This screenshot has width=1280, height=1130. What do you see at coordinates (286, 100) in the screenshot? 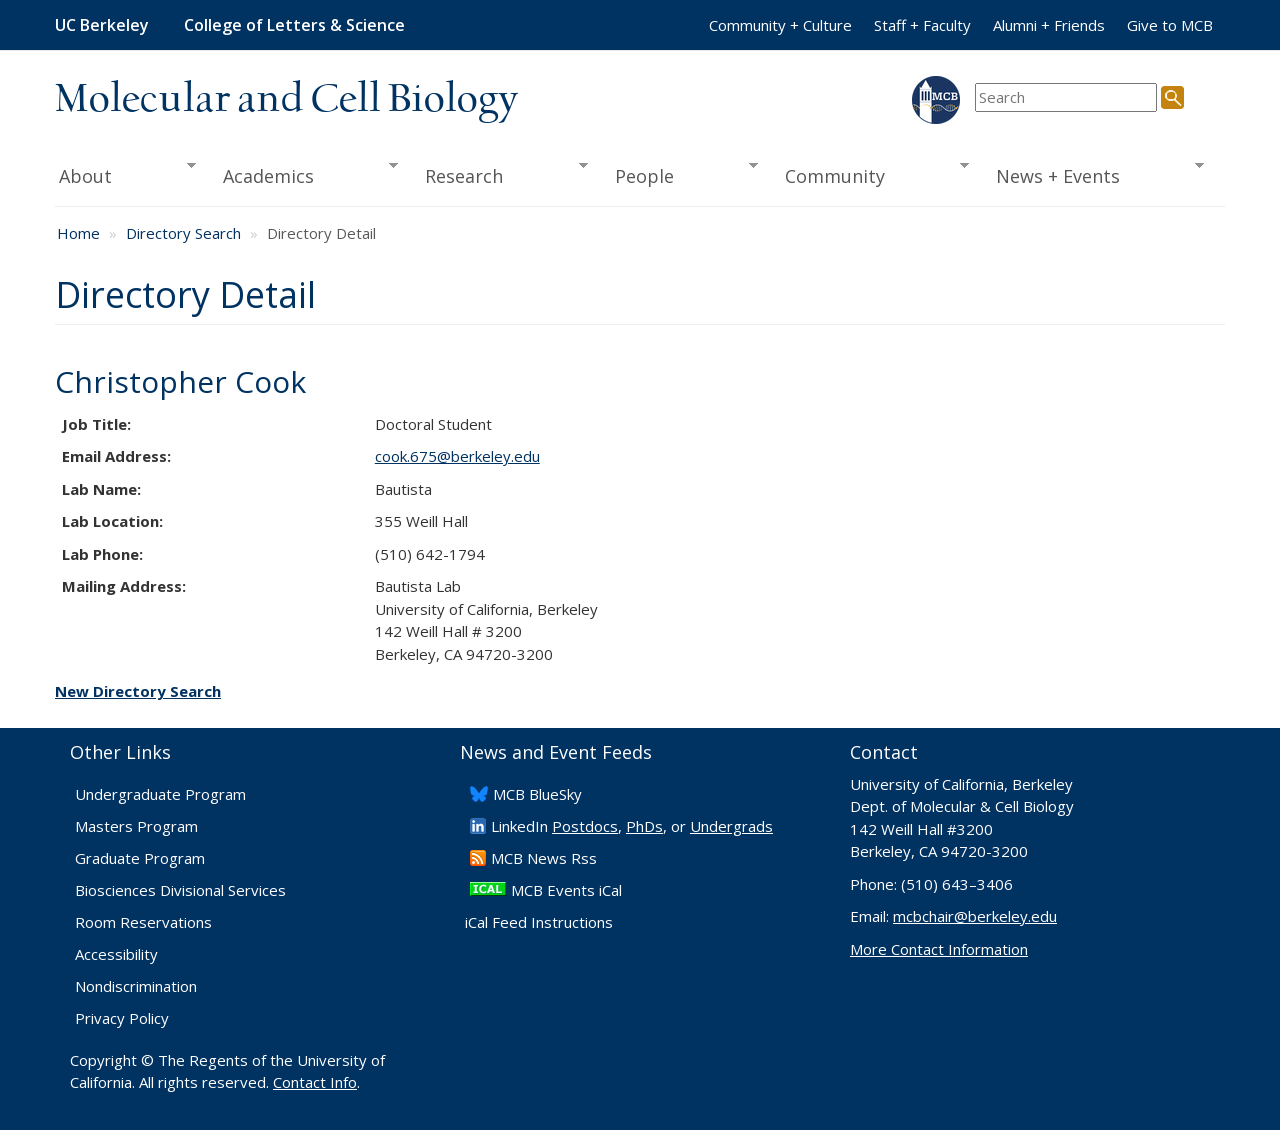
I see `Molecular and Cell Biology` at bounding box center [286, 100].